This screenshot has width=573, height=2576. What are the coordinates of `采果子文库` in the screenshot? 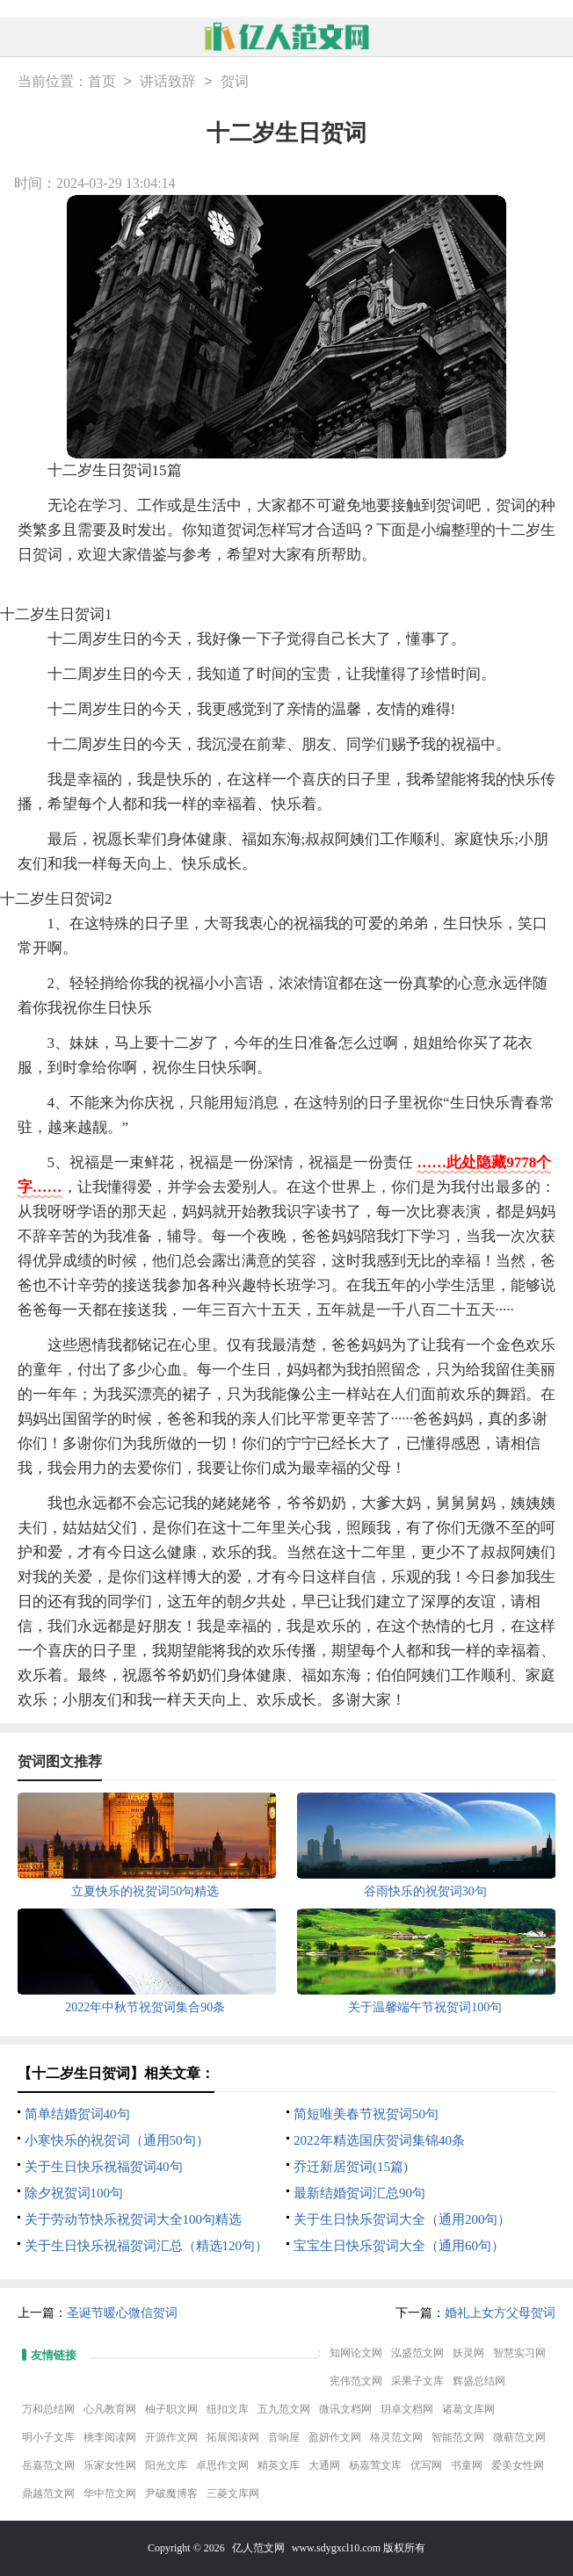 It's located at (417, 2381).